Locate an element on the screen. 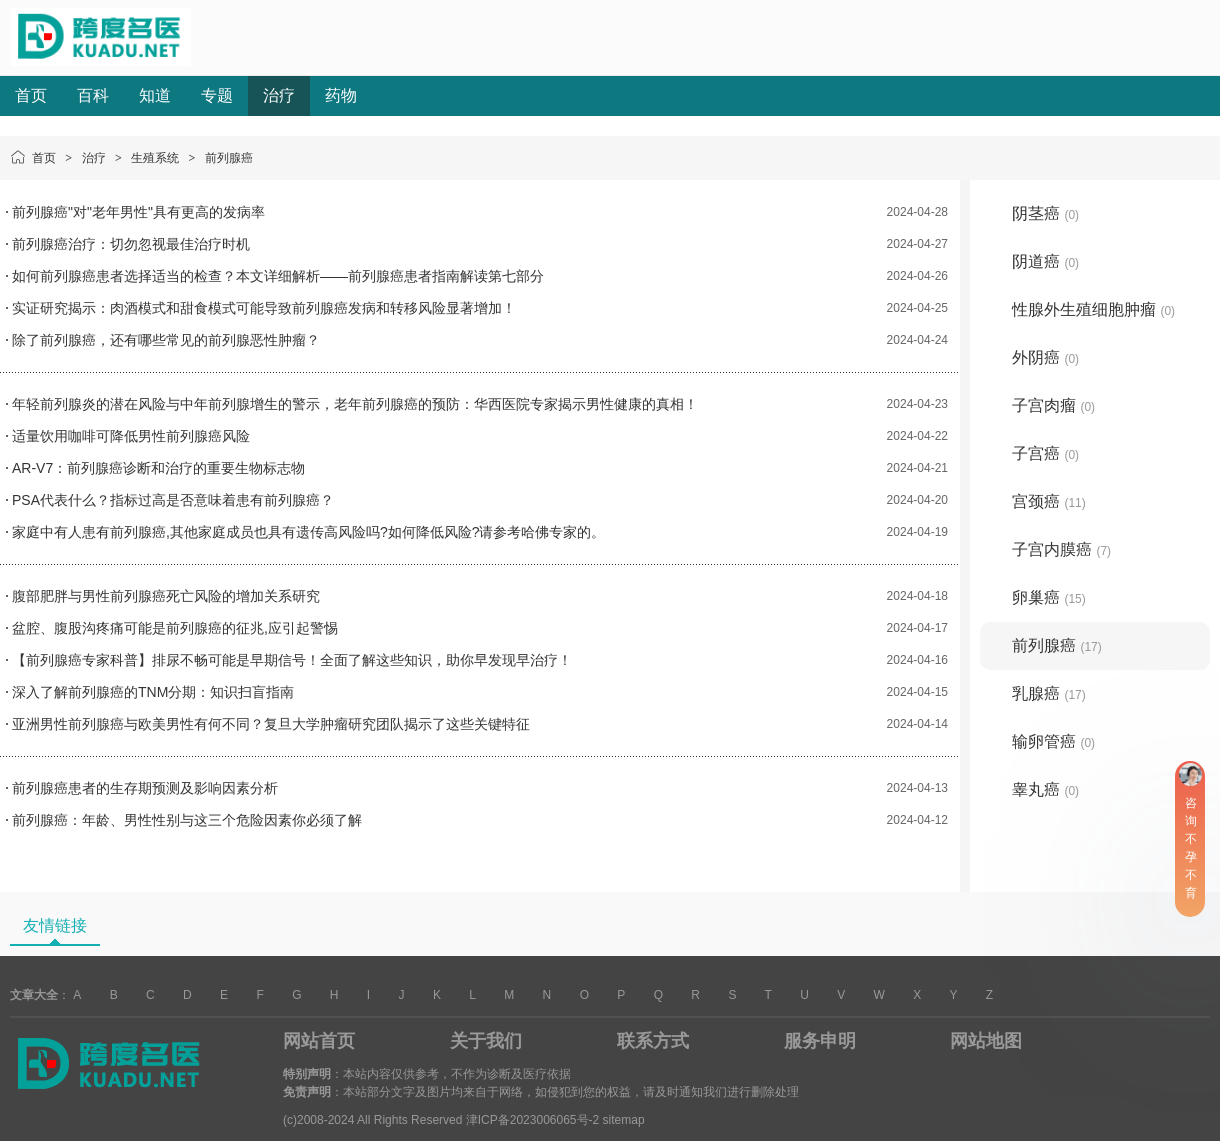 This screenshot has height=1141, width=1220. 阴道癌 is located at coordinates (1045, 261).